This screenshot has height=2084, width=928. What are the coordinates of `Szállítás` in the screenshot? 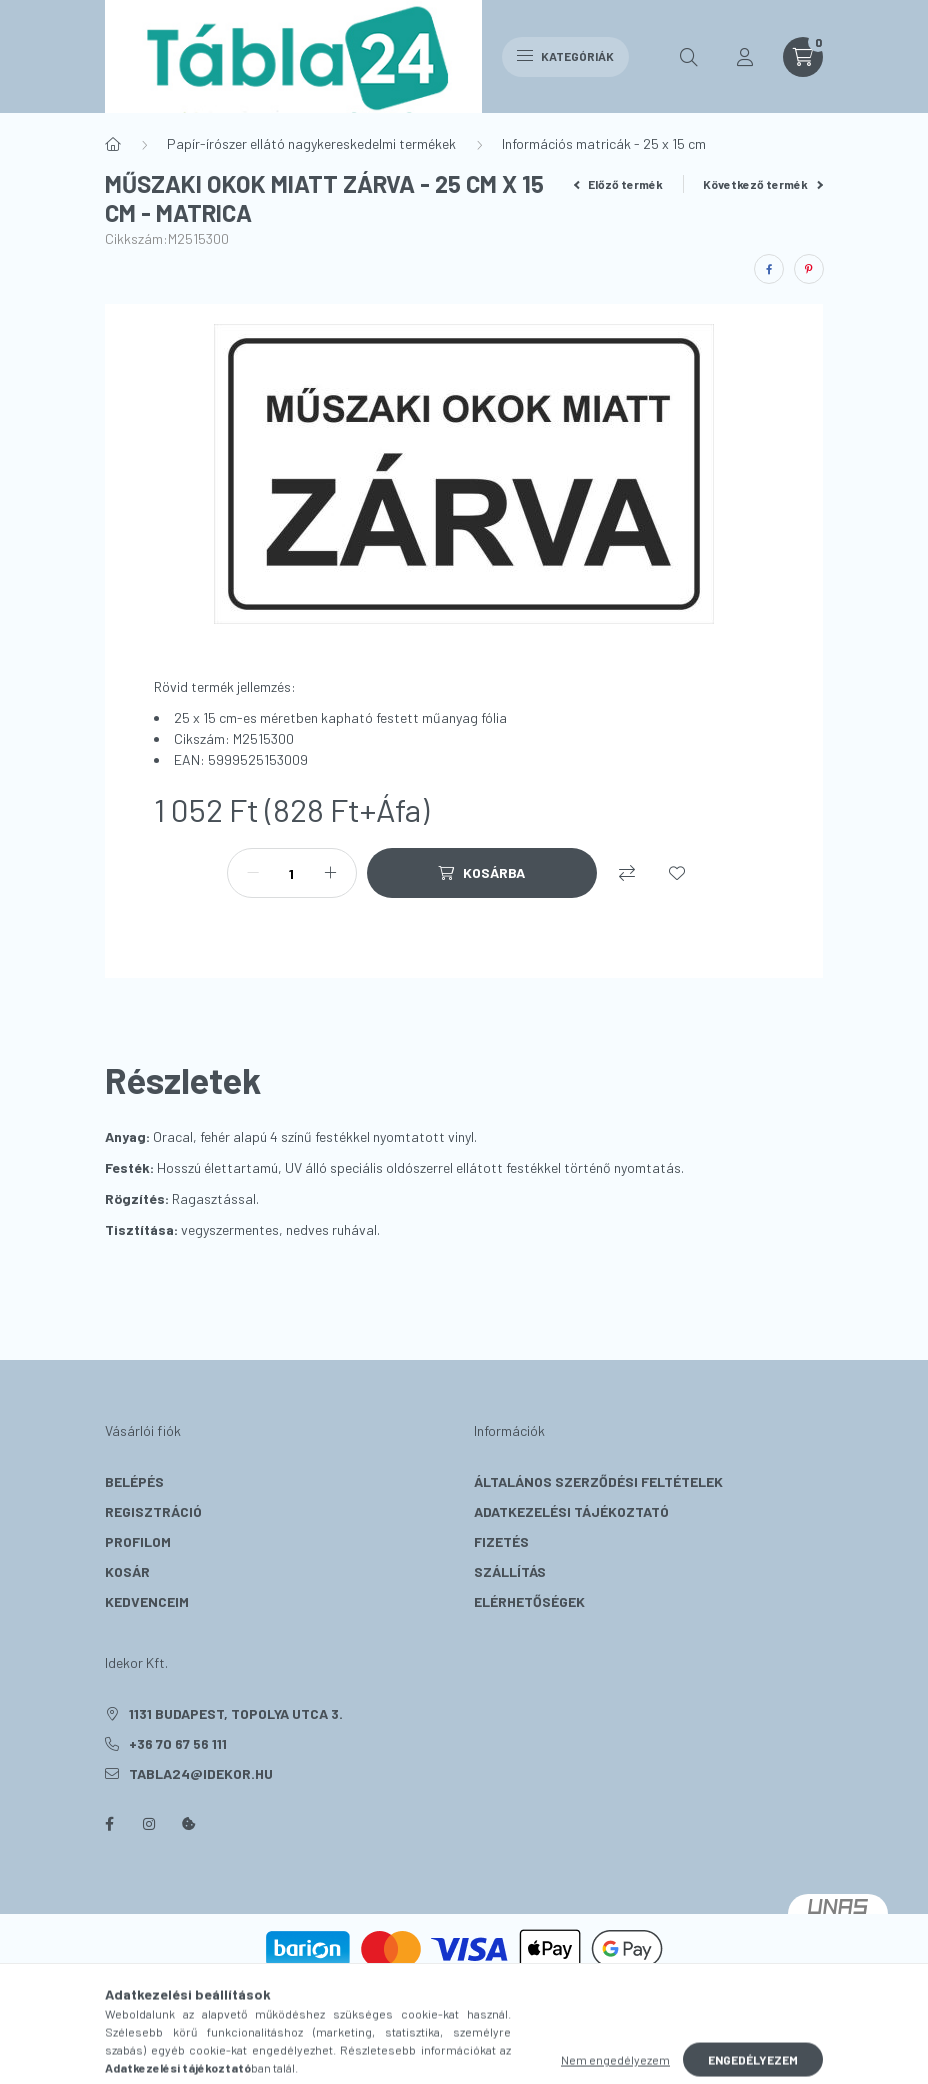 It's located at (510, 1571).